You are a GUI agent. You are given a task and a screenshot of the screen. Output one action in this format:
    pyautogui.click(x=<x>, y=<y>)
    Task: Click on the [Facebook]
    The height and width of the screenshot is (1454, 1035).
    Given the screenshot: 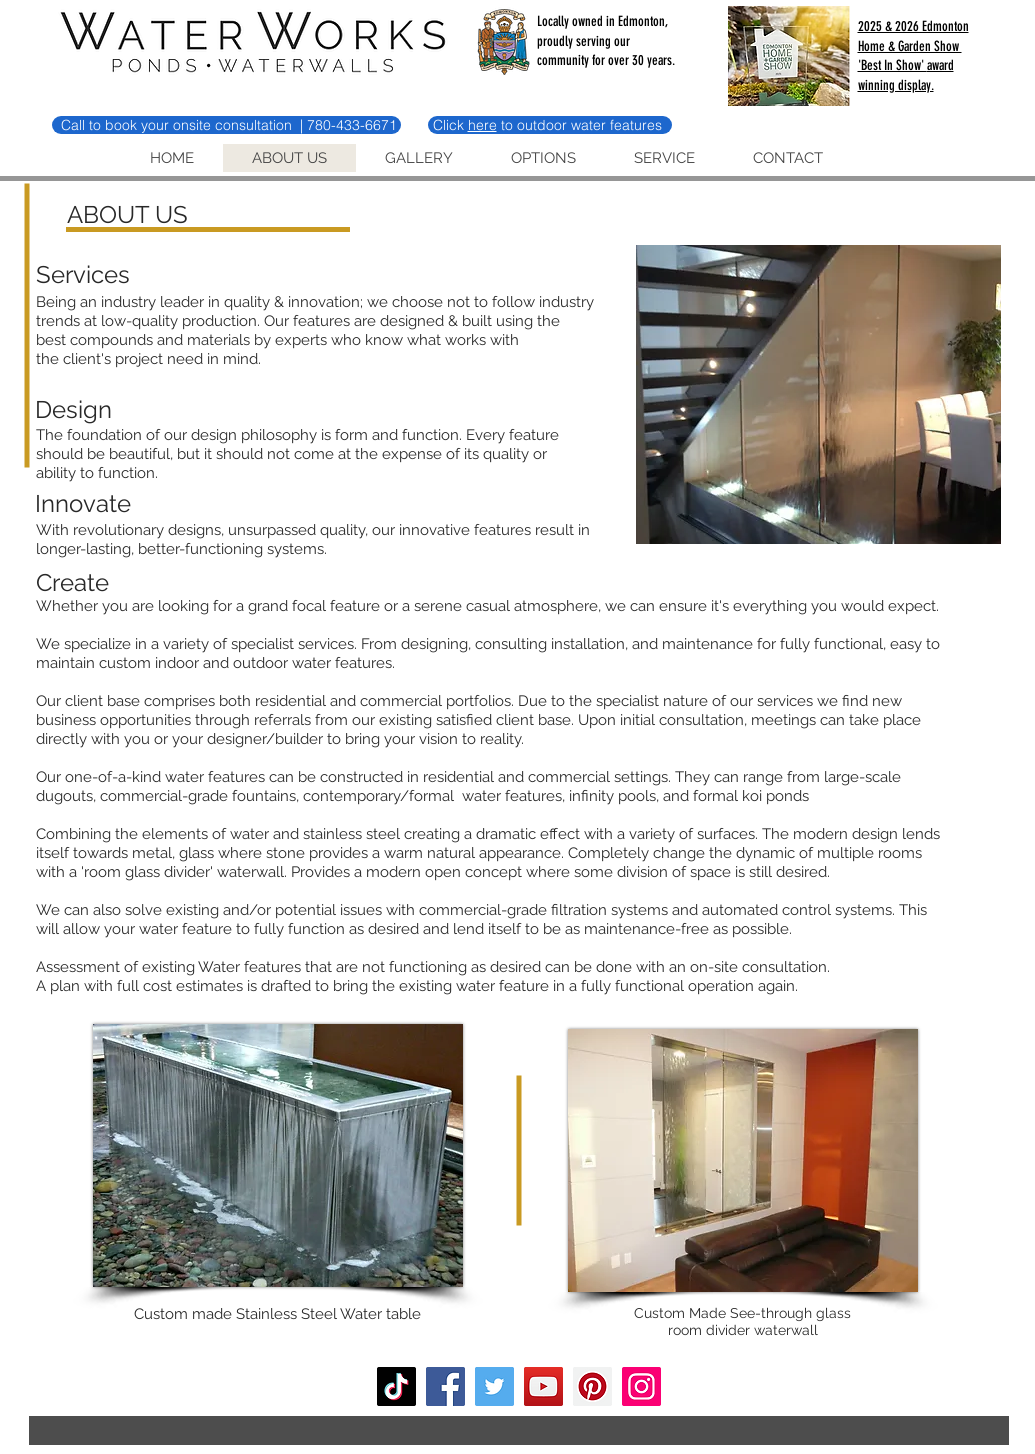 What is the action you would take?
    pyautogui.click(x=445, y=1386)
    